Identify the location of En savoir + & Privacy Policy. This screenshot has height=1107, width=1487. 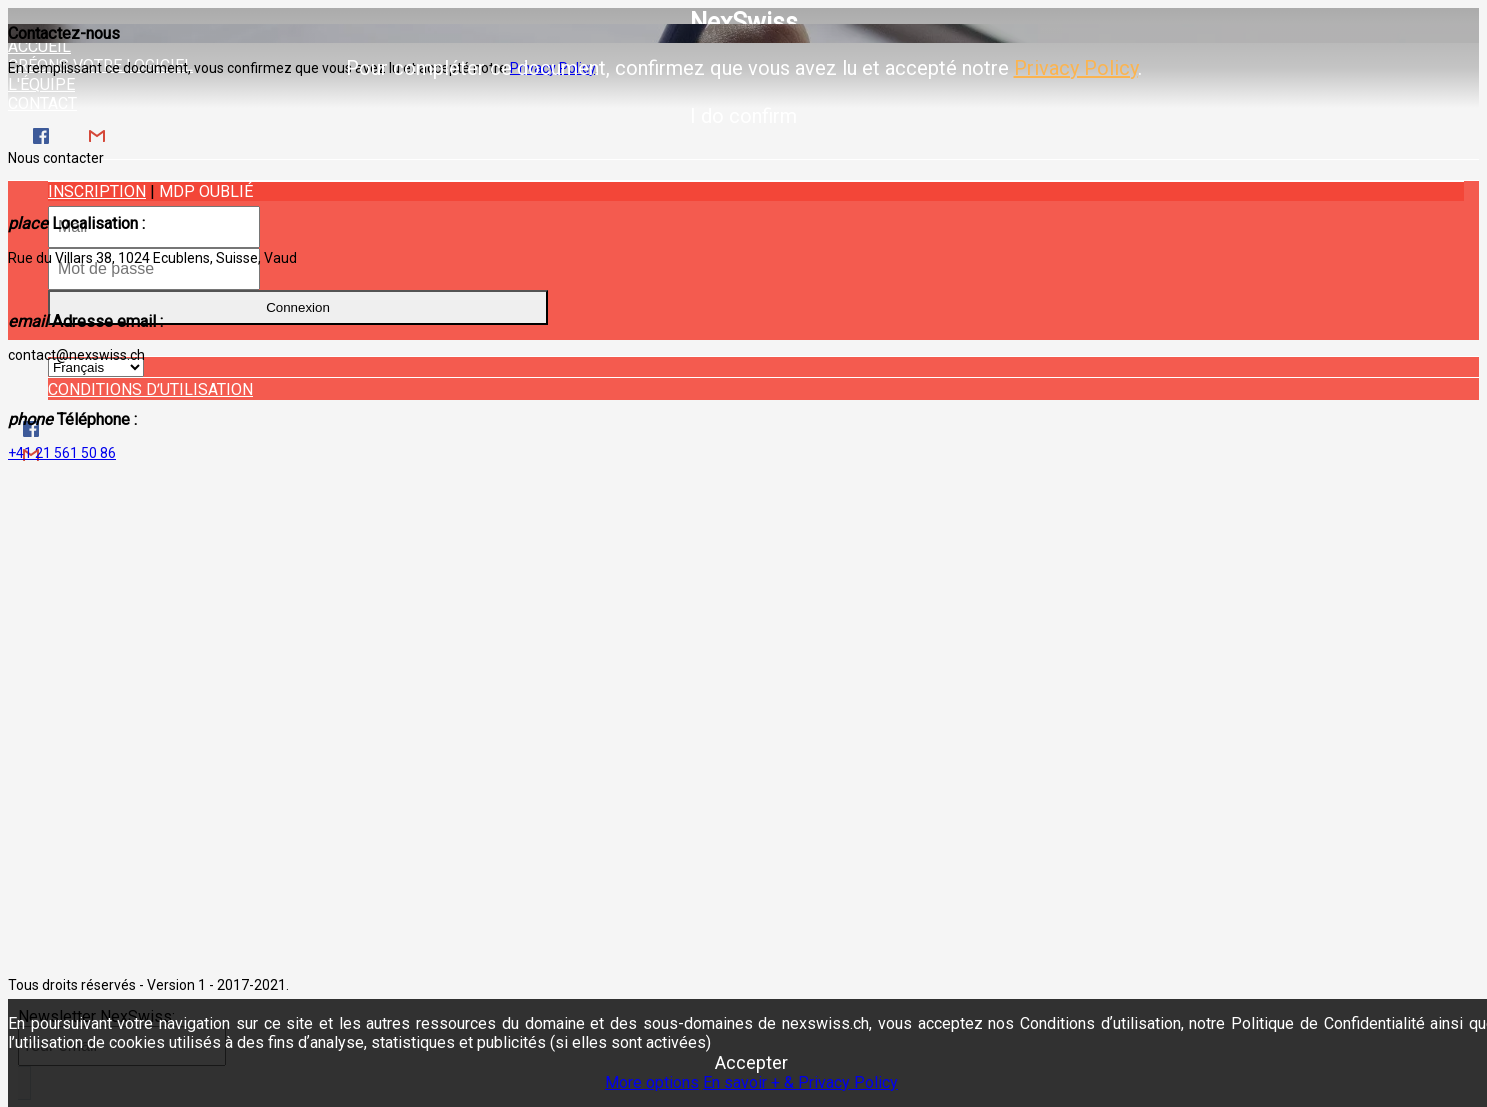
(800, 1082).